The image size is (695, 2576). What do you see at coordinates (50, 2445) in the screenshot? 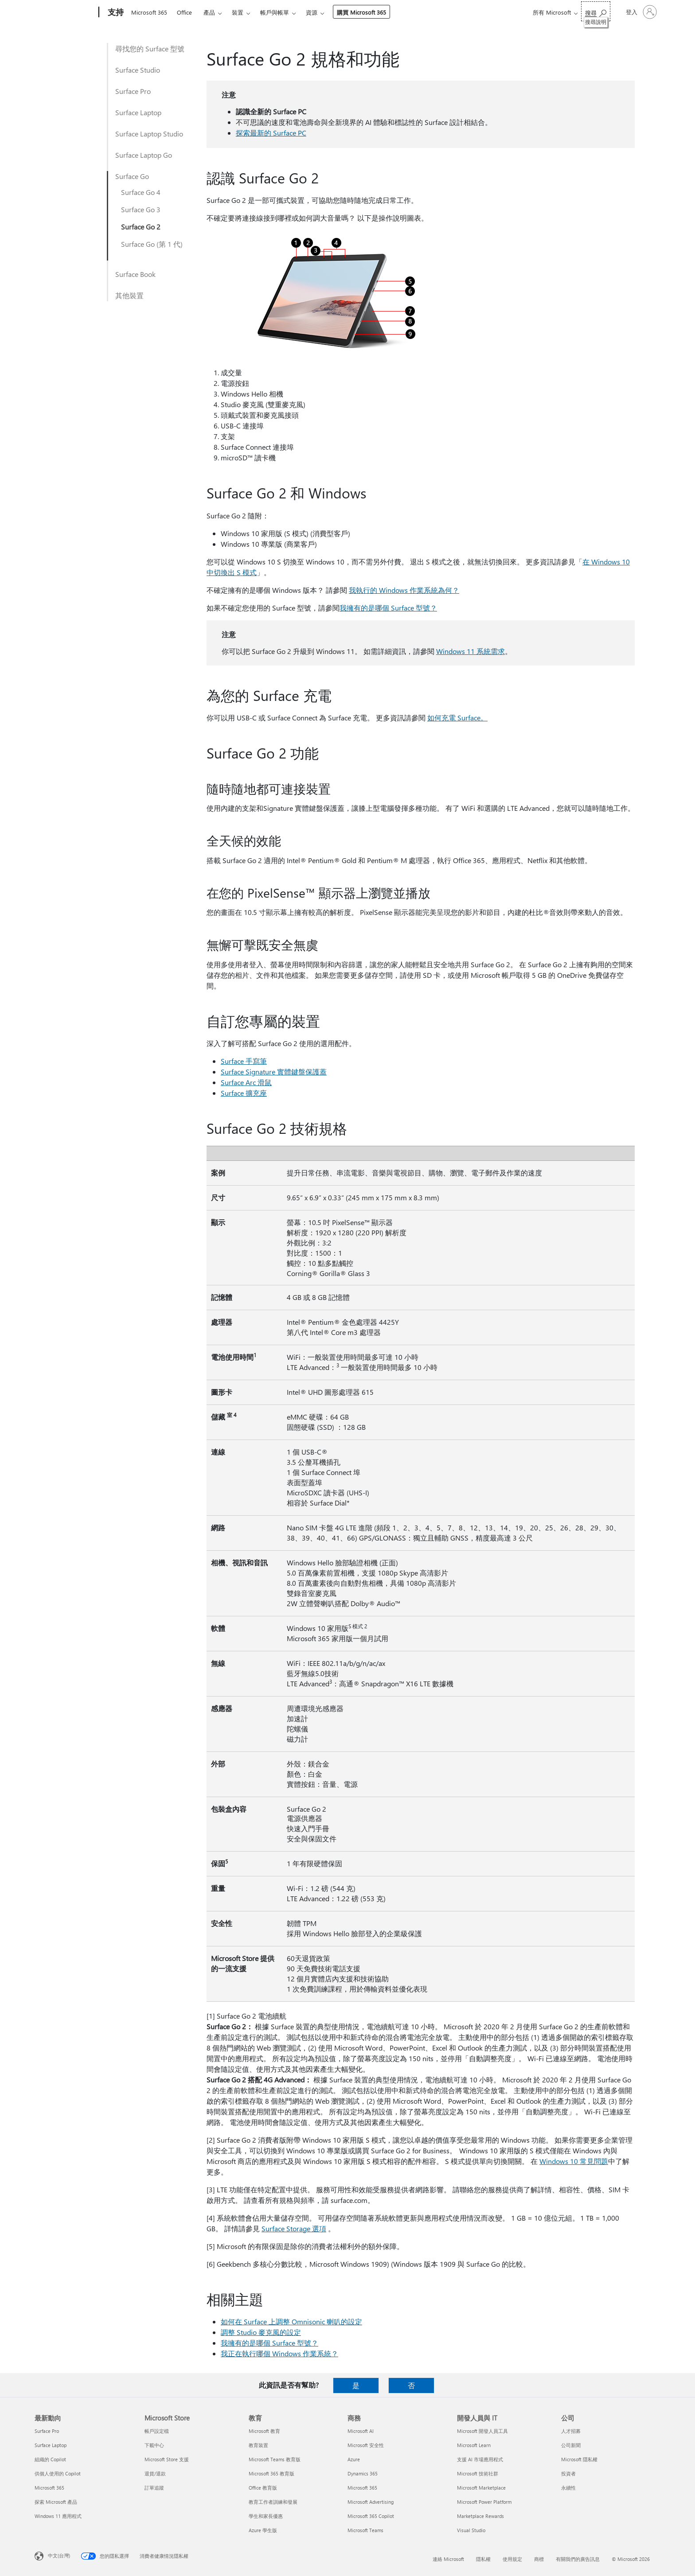
I see `Surface Laptop [Surface Laptop 最新動向]` at bounding box center [50, 2445].